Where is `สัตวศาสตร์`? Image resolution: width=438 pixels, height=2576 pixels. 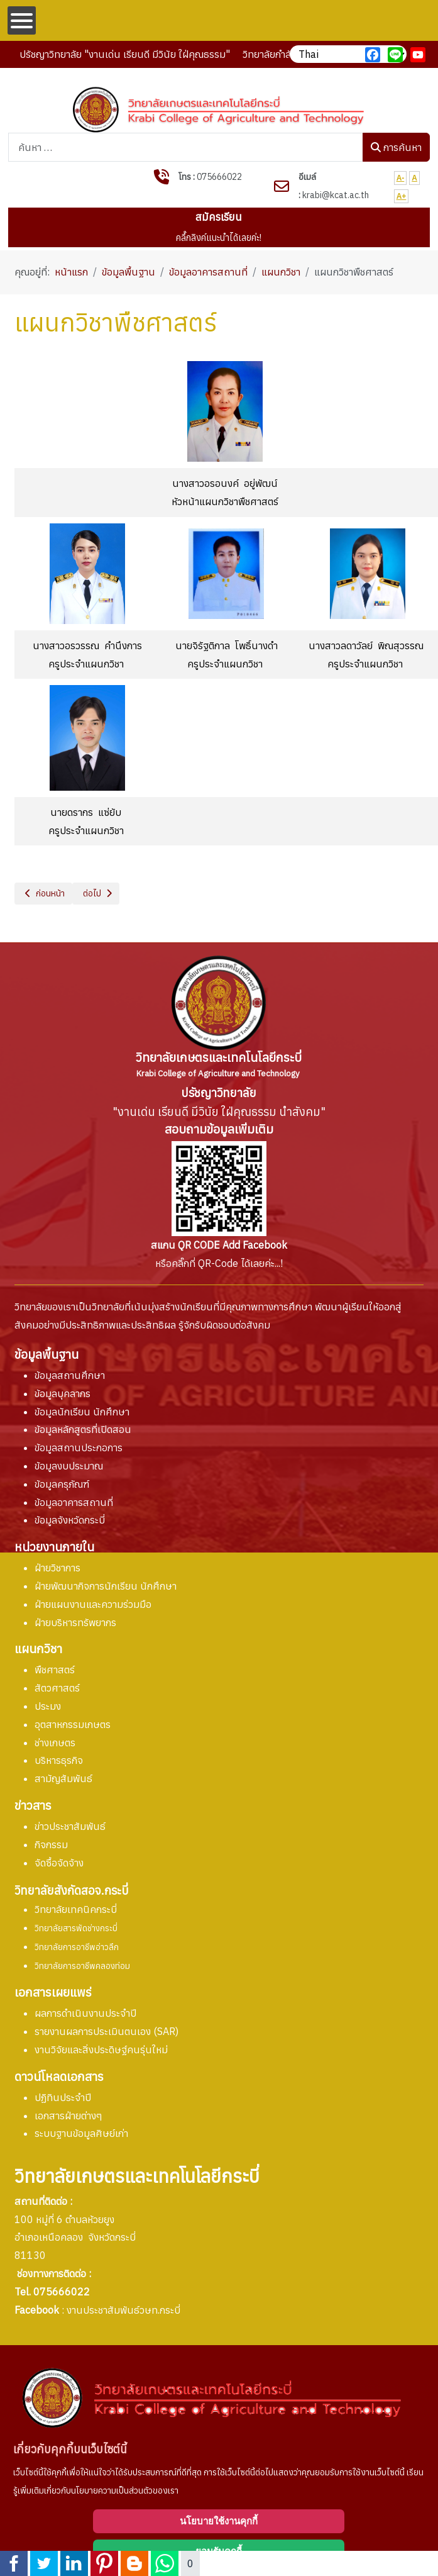 สัตวศาสตร์ is located at coordinates (57, 1687).